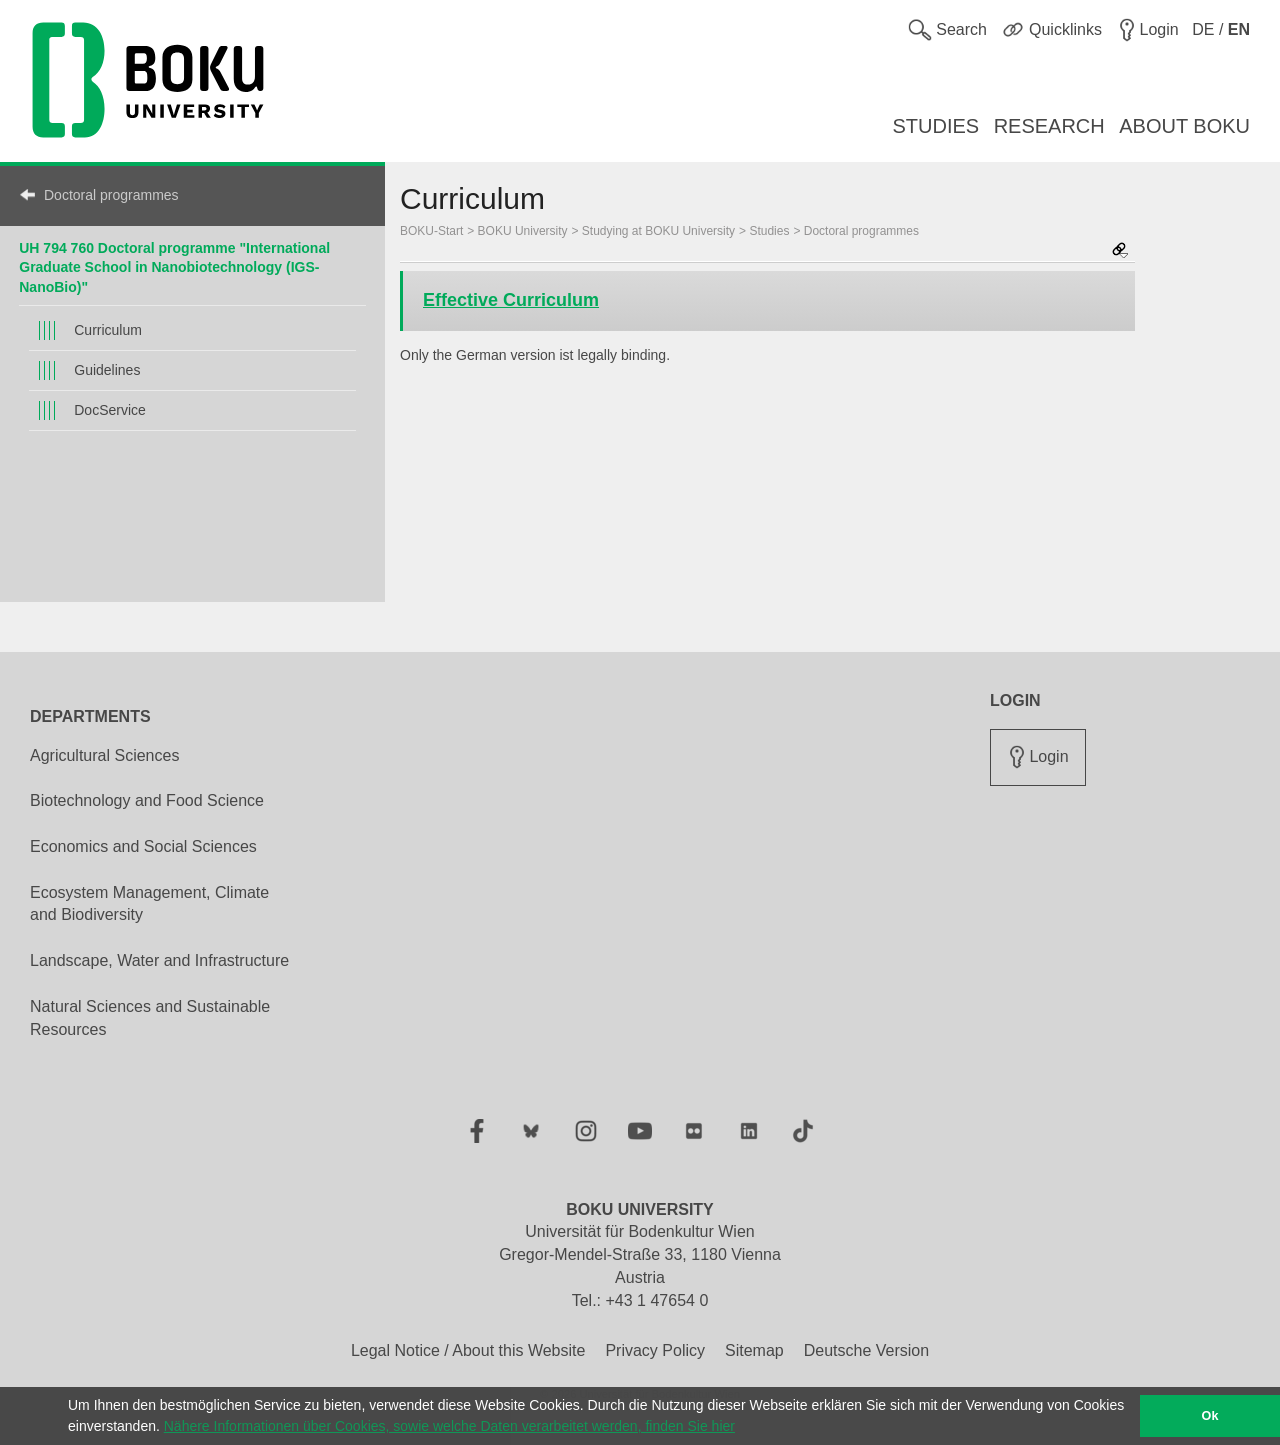 This screenshot has width=1280, height=1445. I want to click on BOKU-Start, so click(431, 231).